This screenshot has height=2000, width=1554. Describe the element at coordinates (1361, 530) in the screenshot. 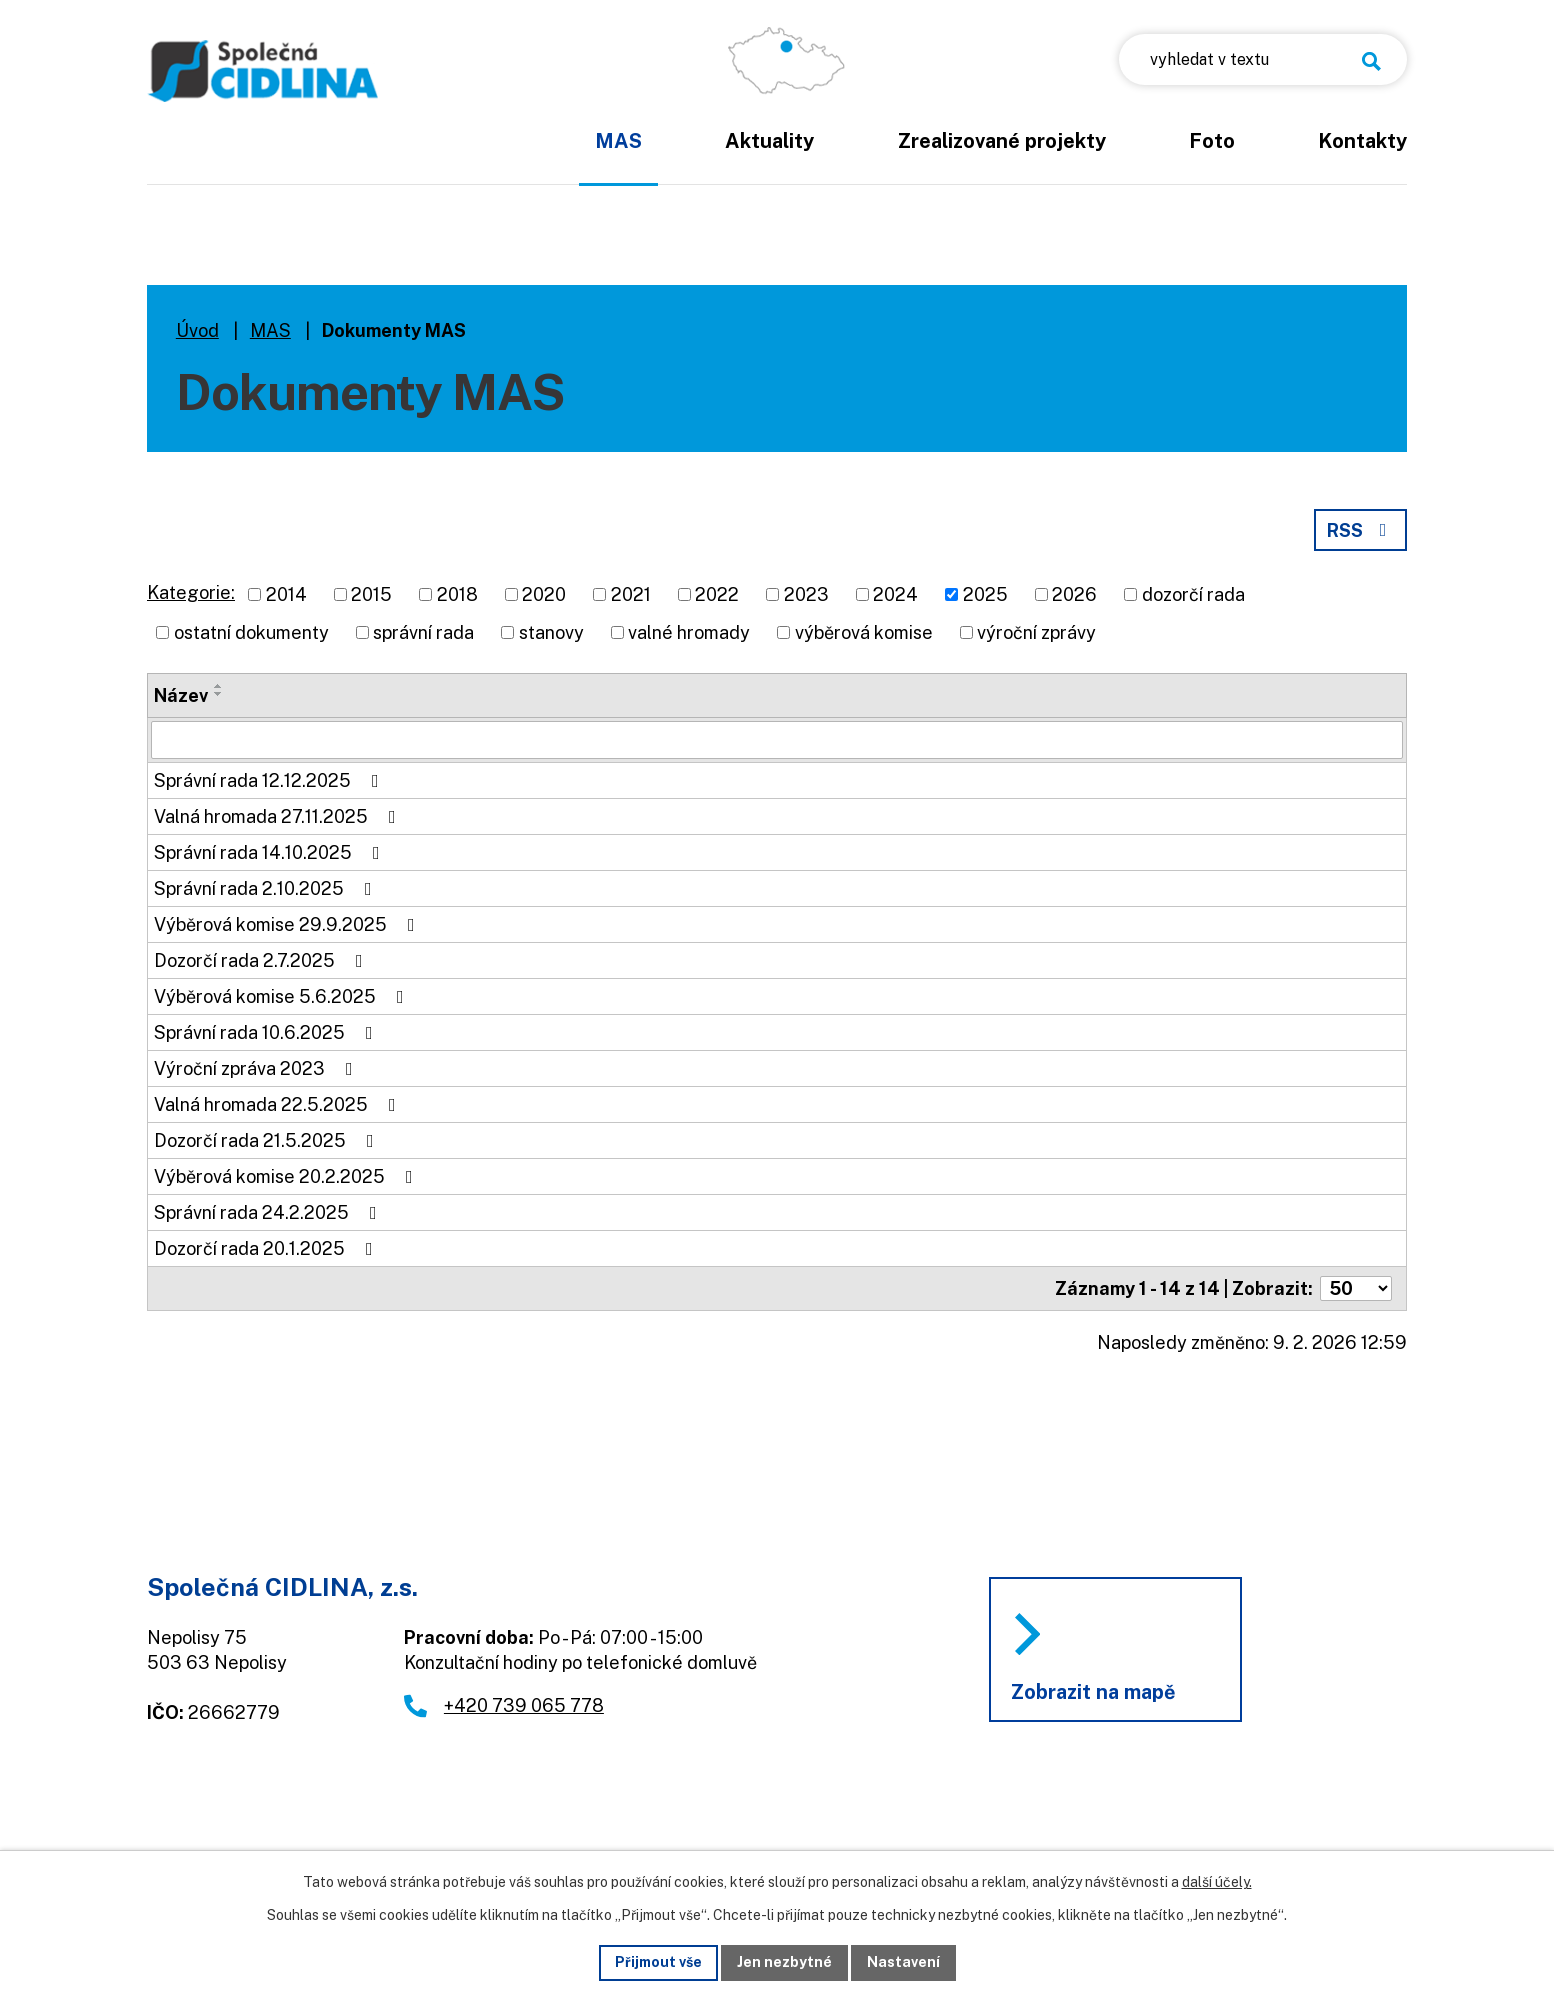

I see `RSS` at that location.